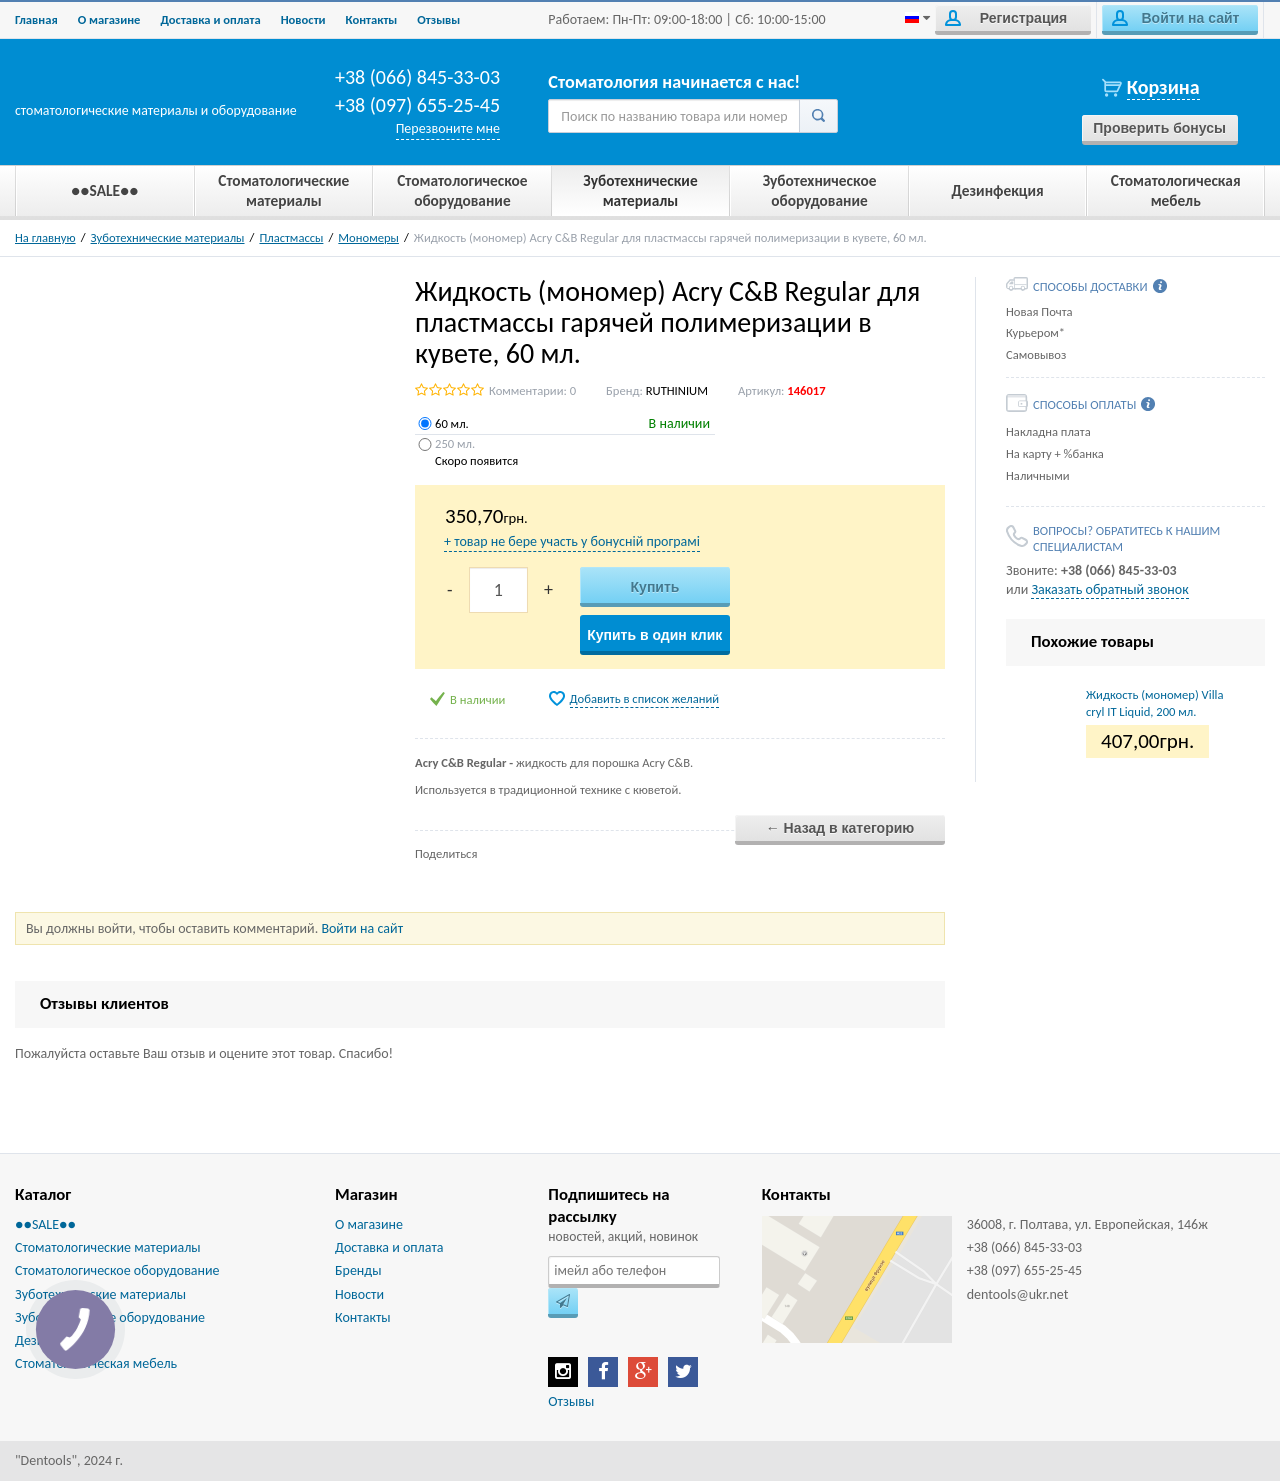  Describe the element at coordinates (840, 828) in the screenshot. I see `← Назад в категорию` at that location.